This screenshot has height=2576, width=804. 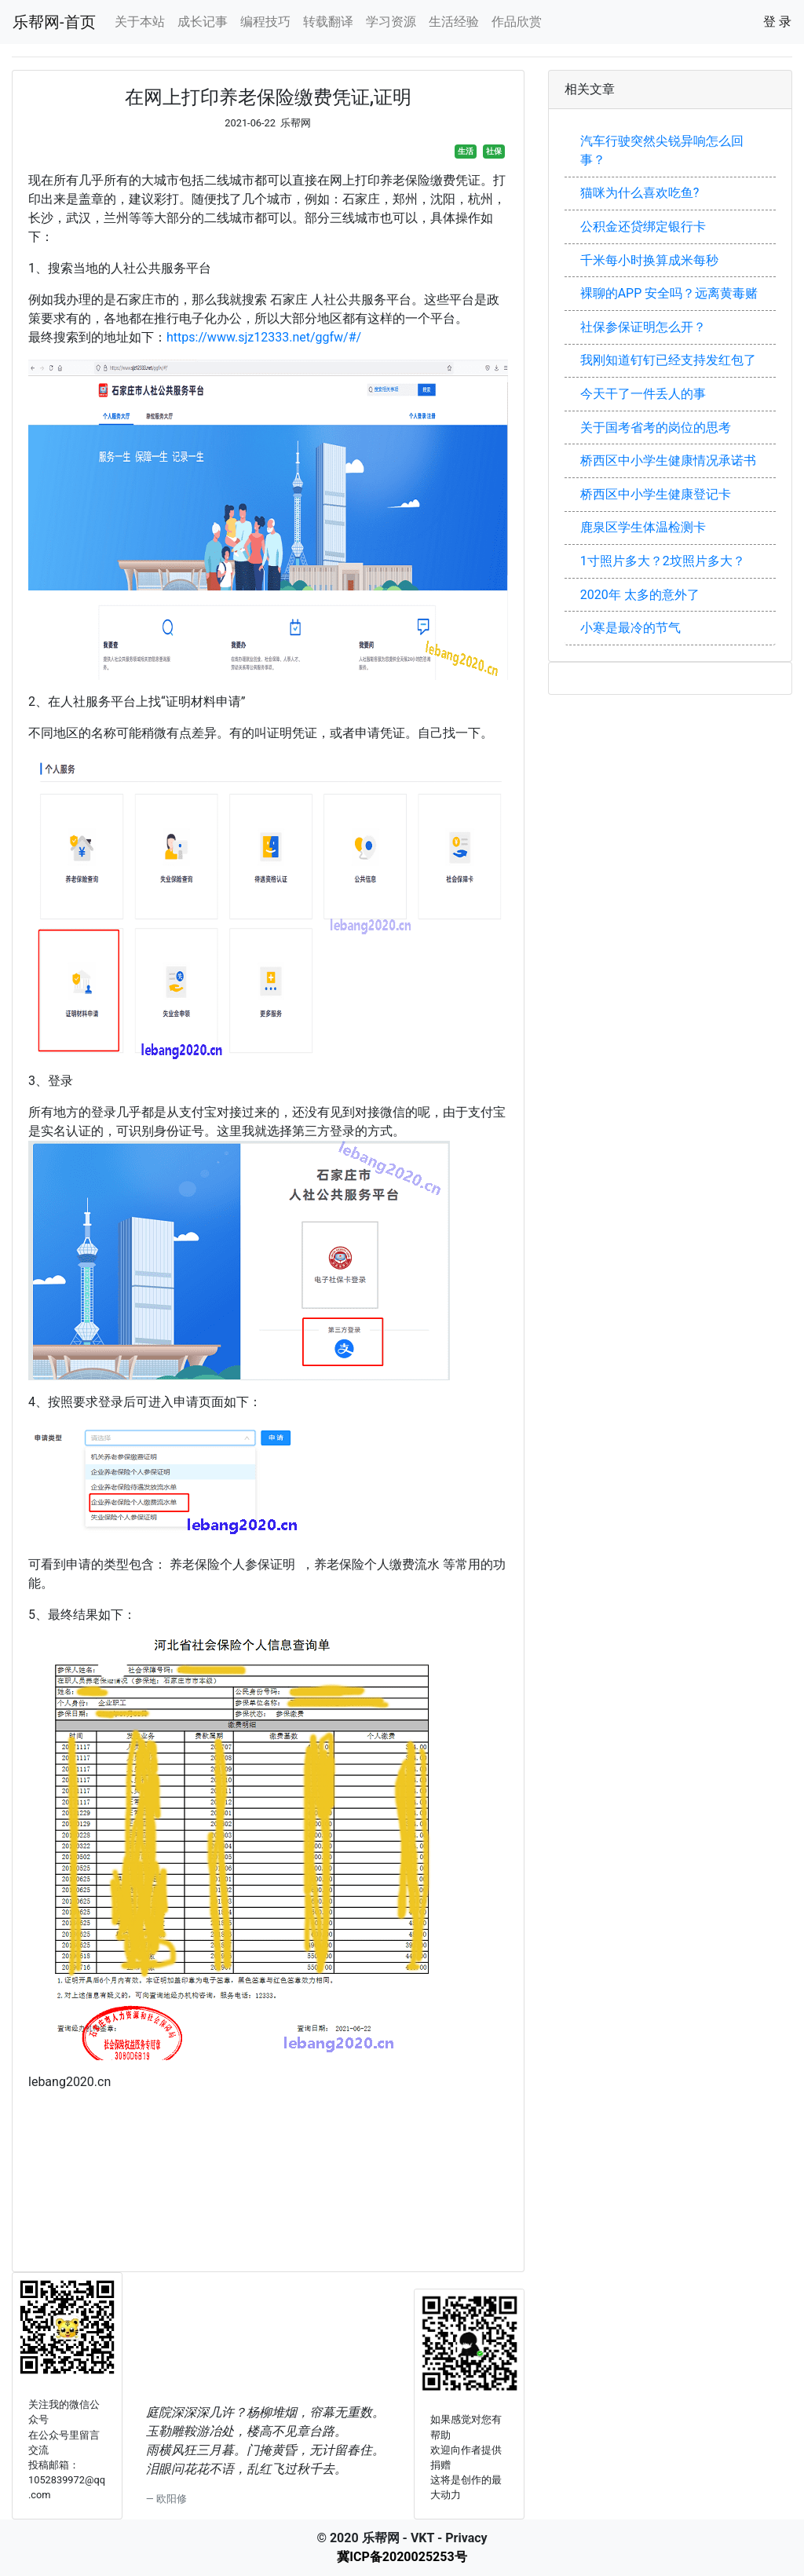 I want to click on 转载翻译, so click(x=328, y=21).